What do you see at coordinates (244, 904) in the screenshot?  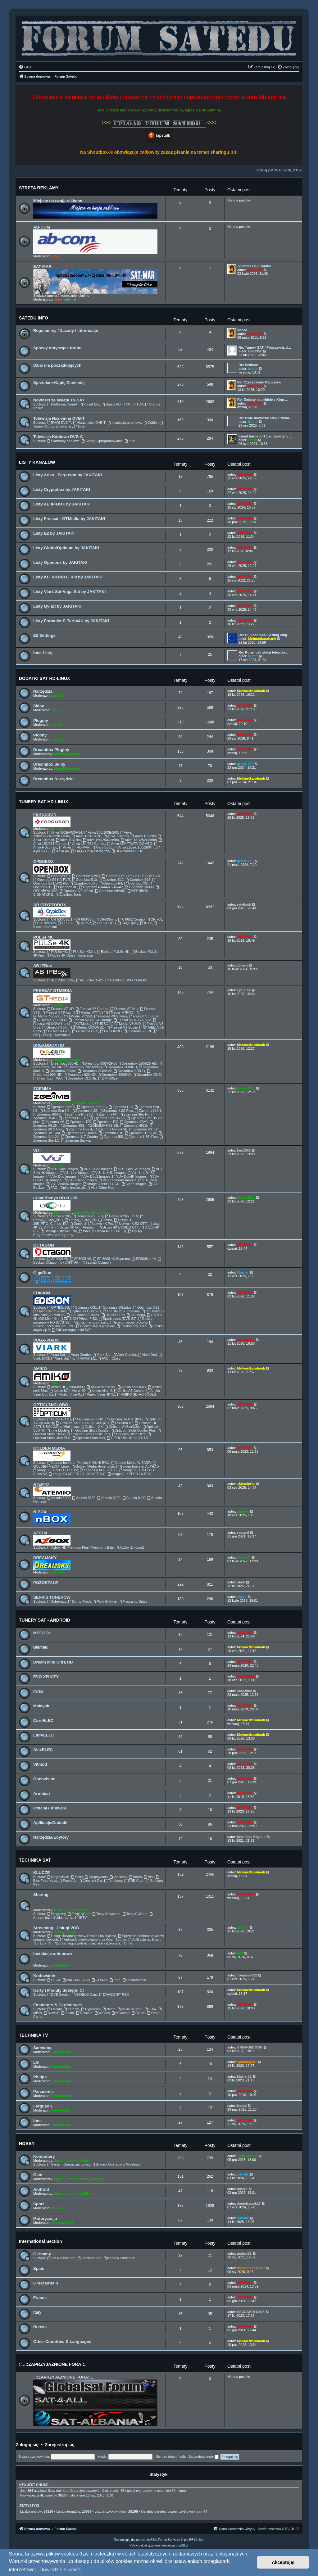 I see `raivitsok` at bounding box center [244, 904].